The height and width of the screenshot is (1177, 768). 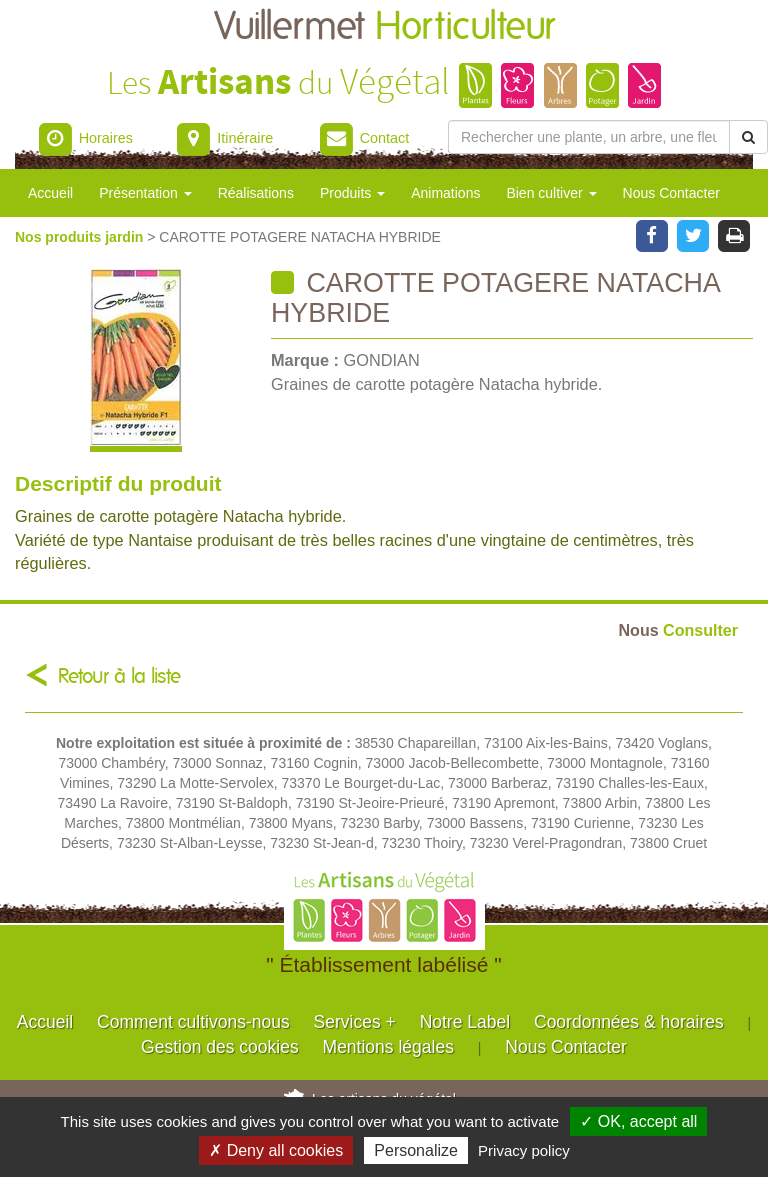 What do you see at coordinates (465, 1022) in the screenshot?
I see `Notre Label` at bounding box center [465, 1022].